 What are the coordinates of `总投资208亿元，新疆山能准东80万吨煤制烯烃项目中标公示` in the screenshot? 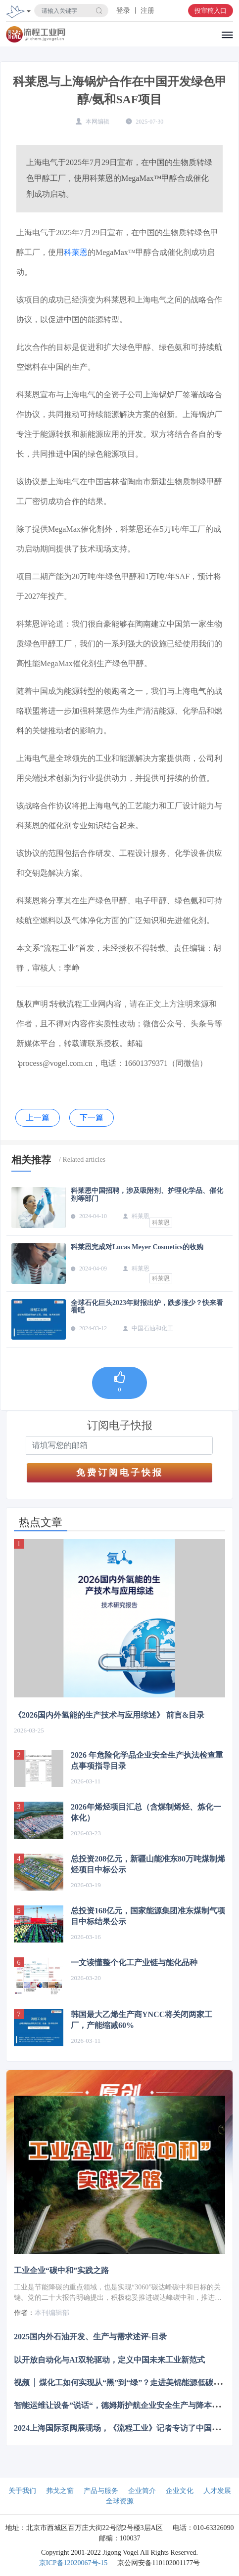 It's located at (148, 1864).